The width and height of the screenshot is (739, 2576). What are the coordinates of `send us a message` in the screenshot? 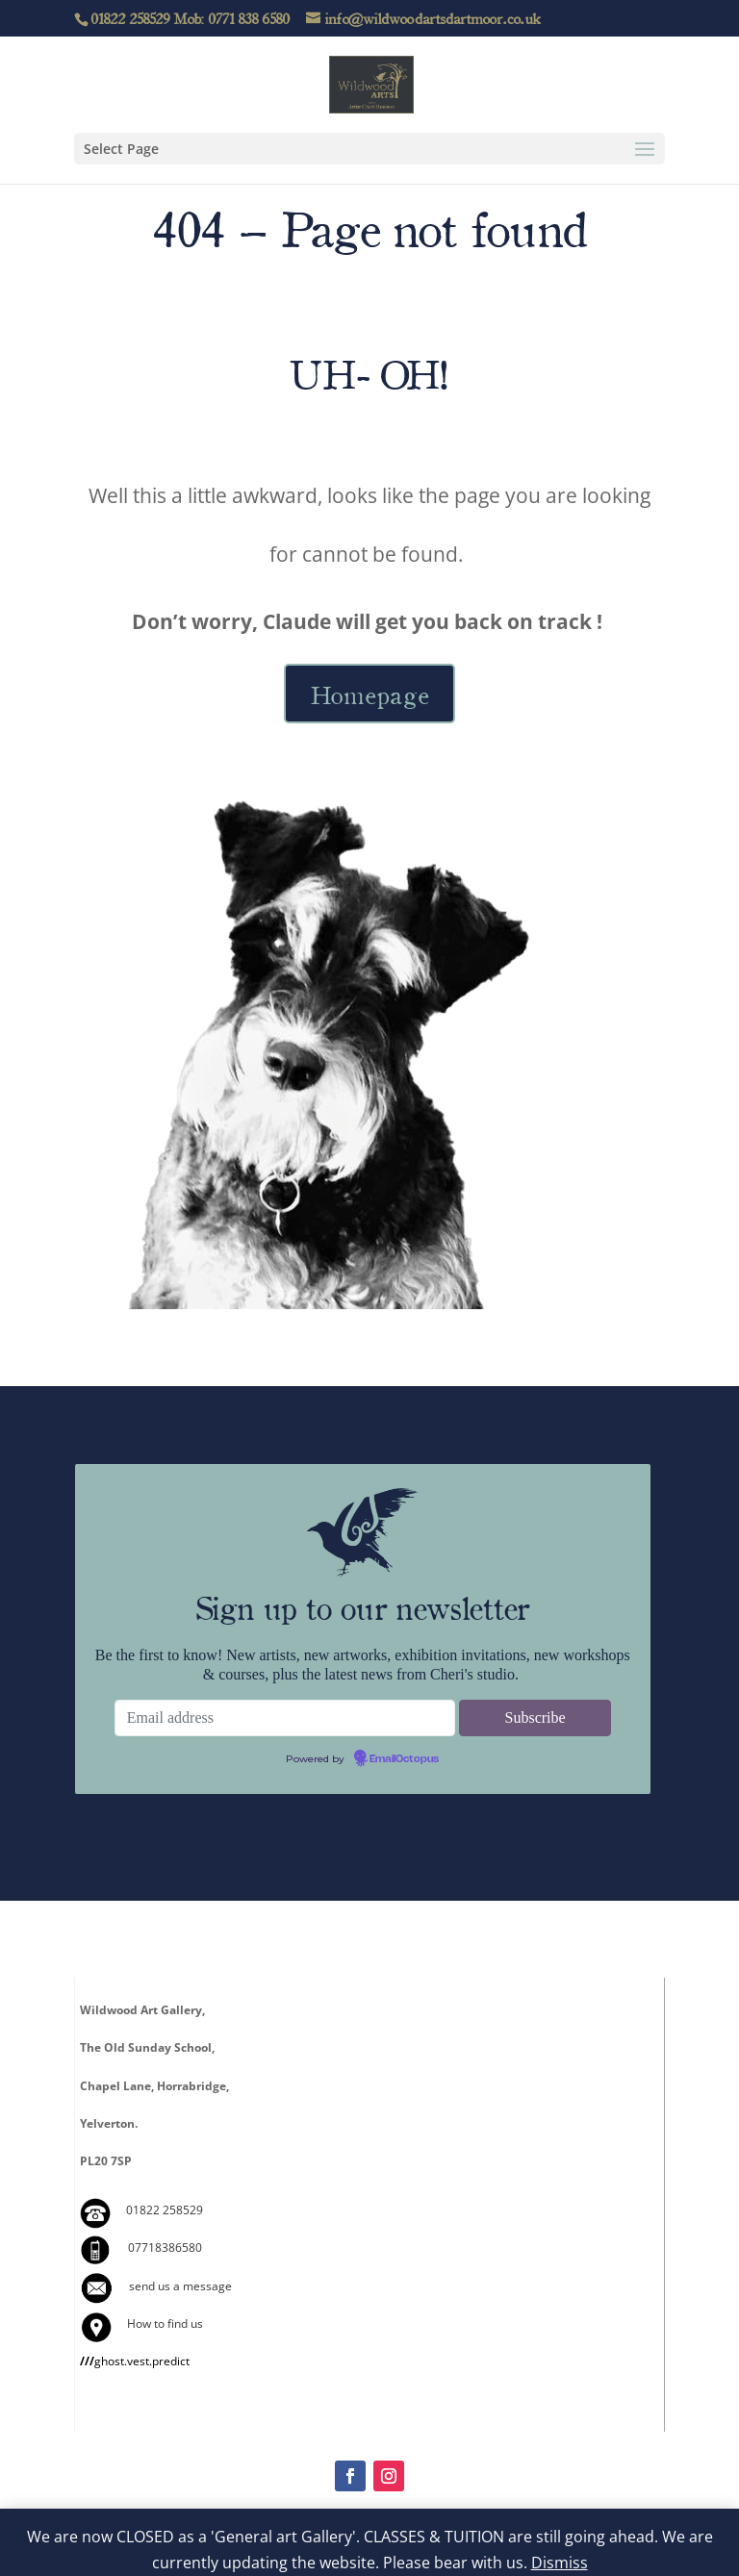 It's located at (180, 2286).